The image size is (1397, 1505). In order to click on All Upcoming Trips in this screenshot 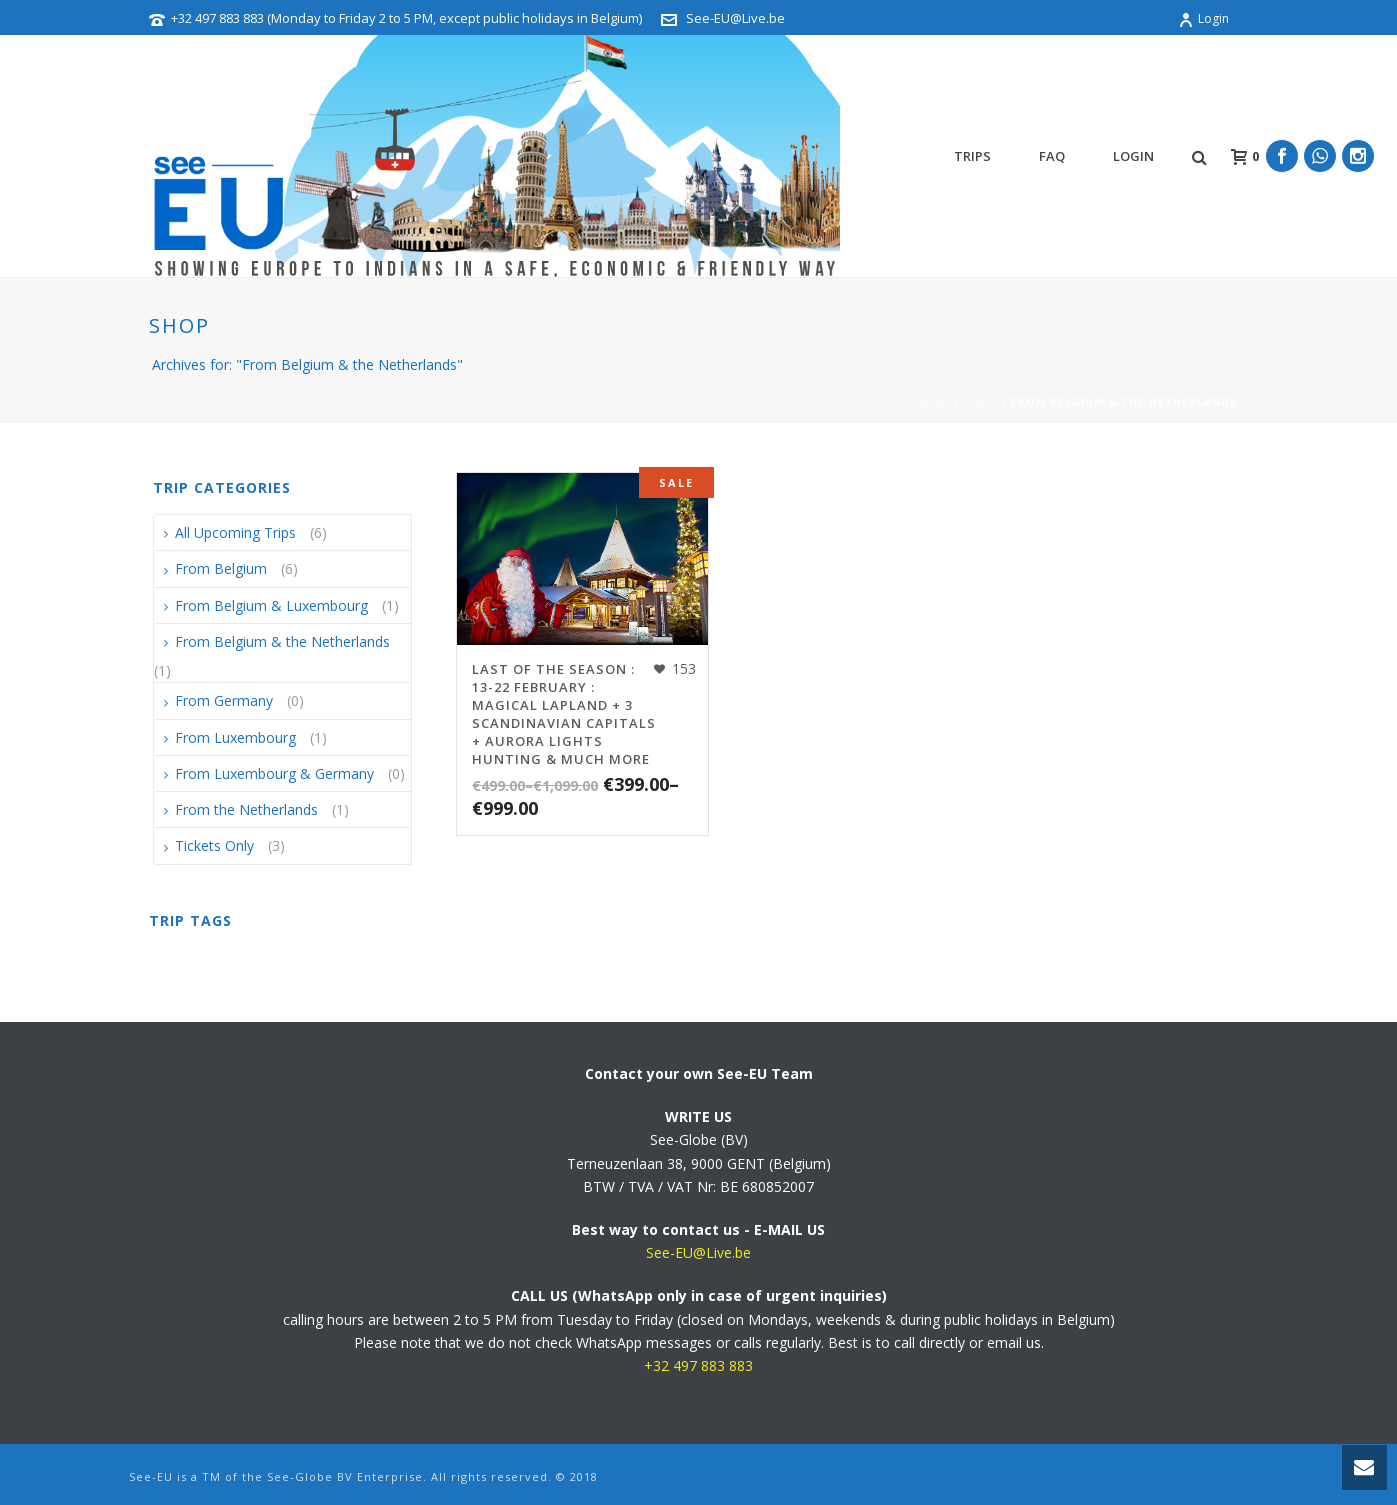, I will do `click(235, 532)`.